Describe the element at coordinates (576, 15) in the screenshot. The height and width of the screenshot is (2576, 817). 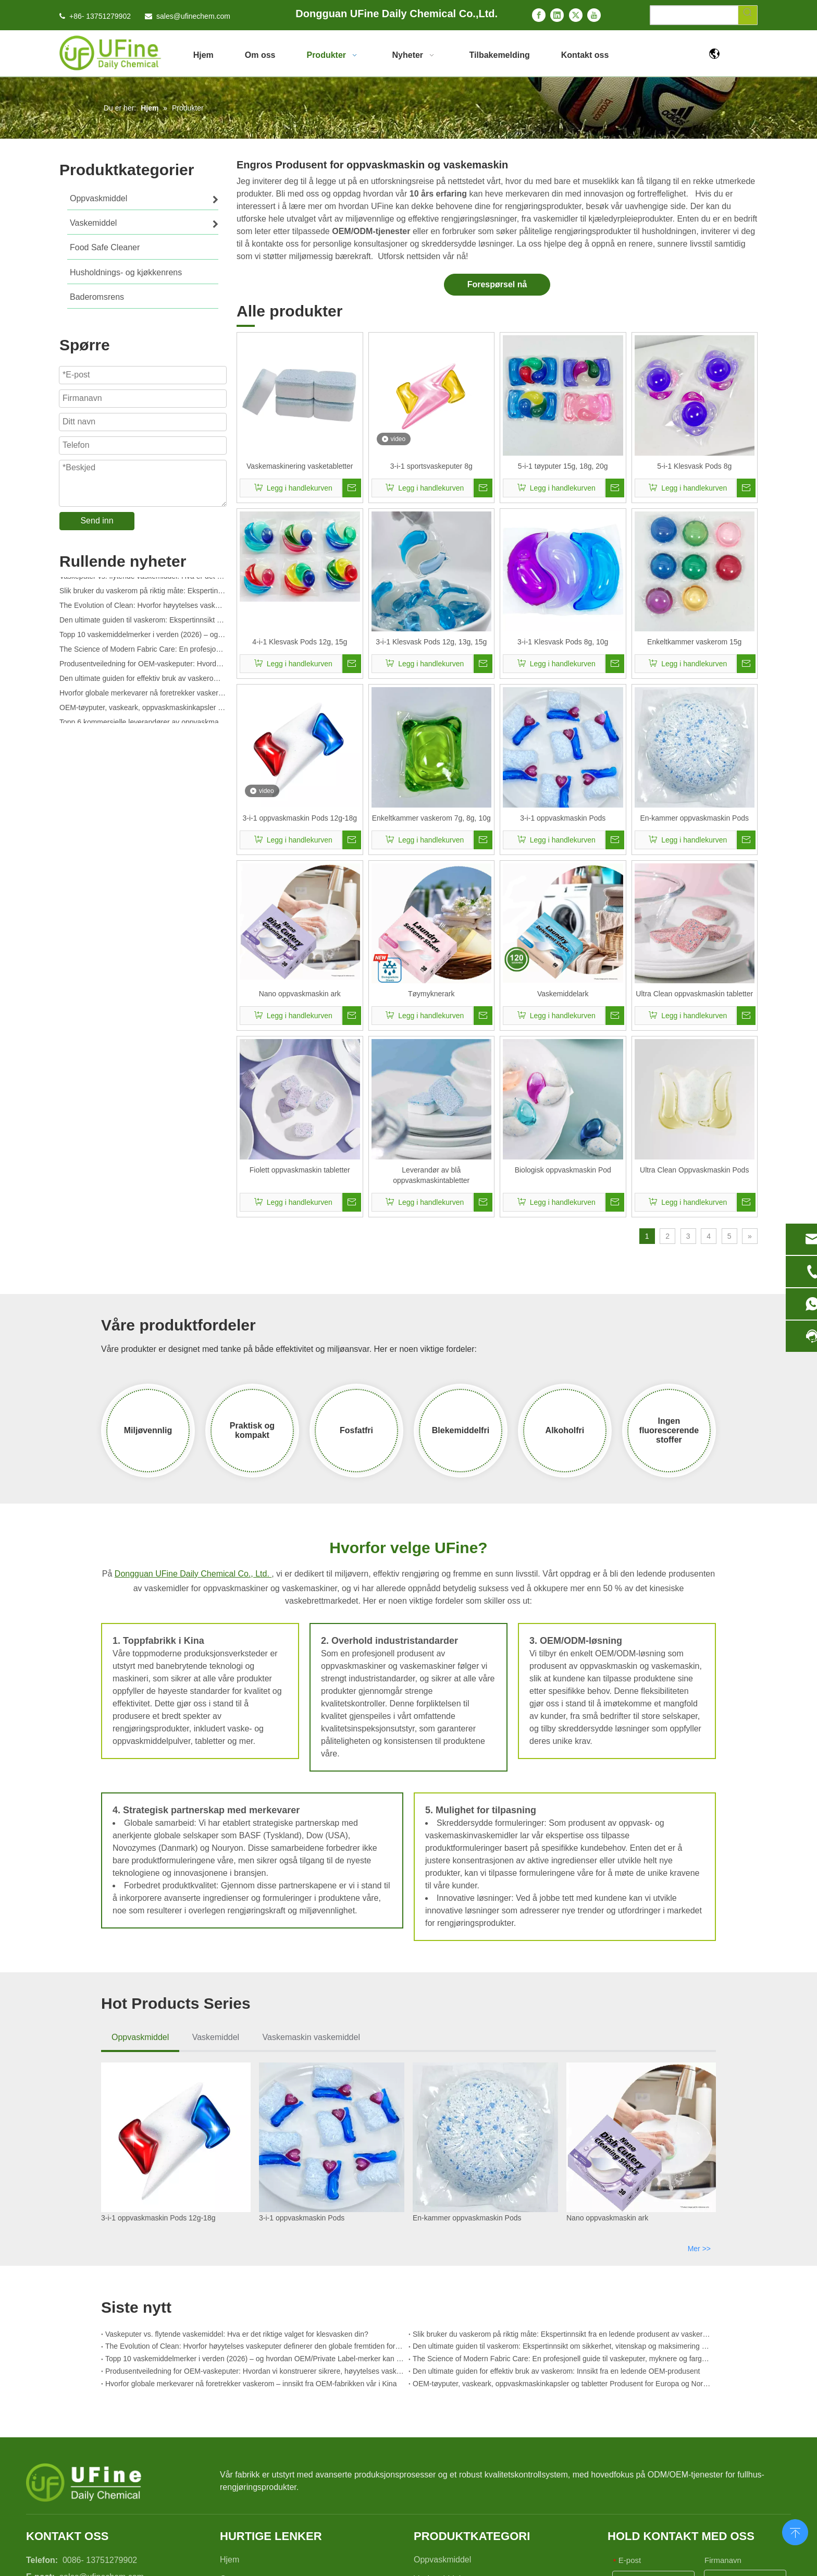
I see `[Twitter]` at that location.